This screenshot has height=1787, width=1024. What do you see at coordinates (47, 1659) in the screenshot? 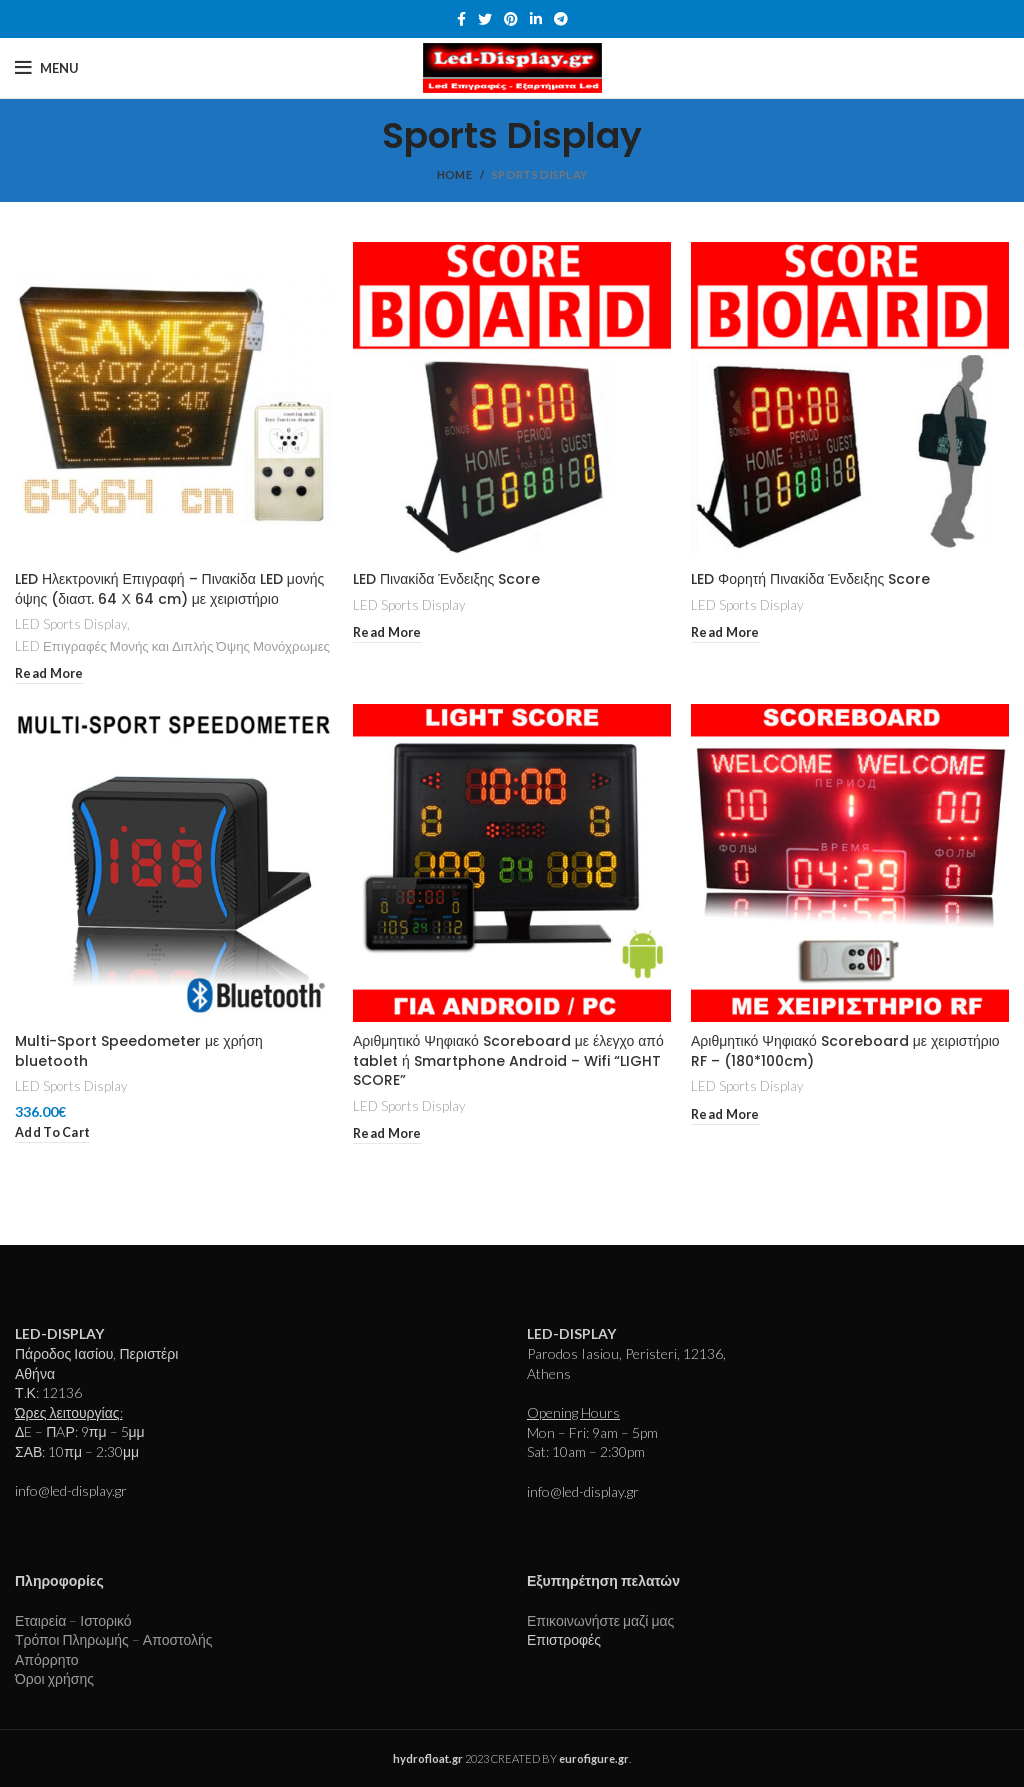
I see `Απόρρητο` at bounding box center [47, 1659].